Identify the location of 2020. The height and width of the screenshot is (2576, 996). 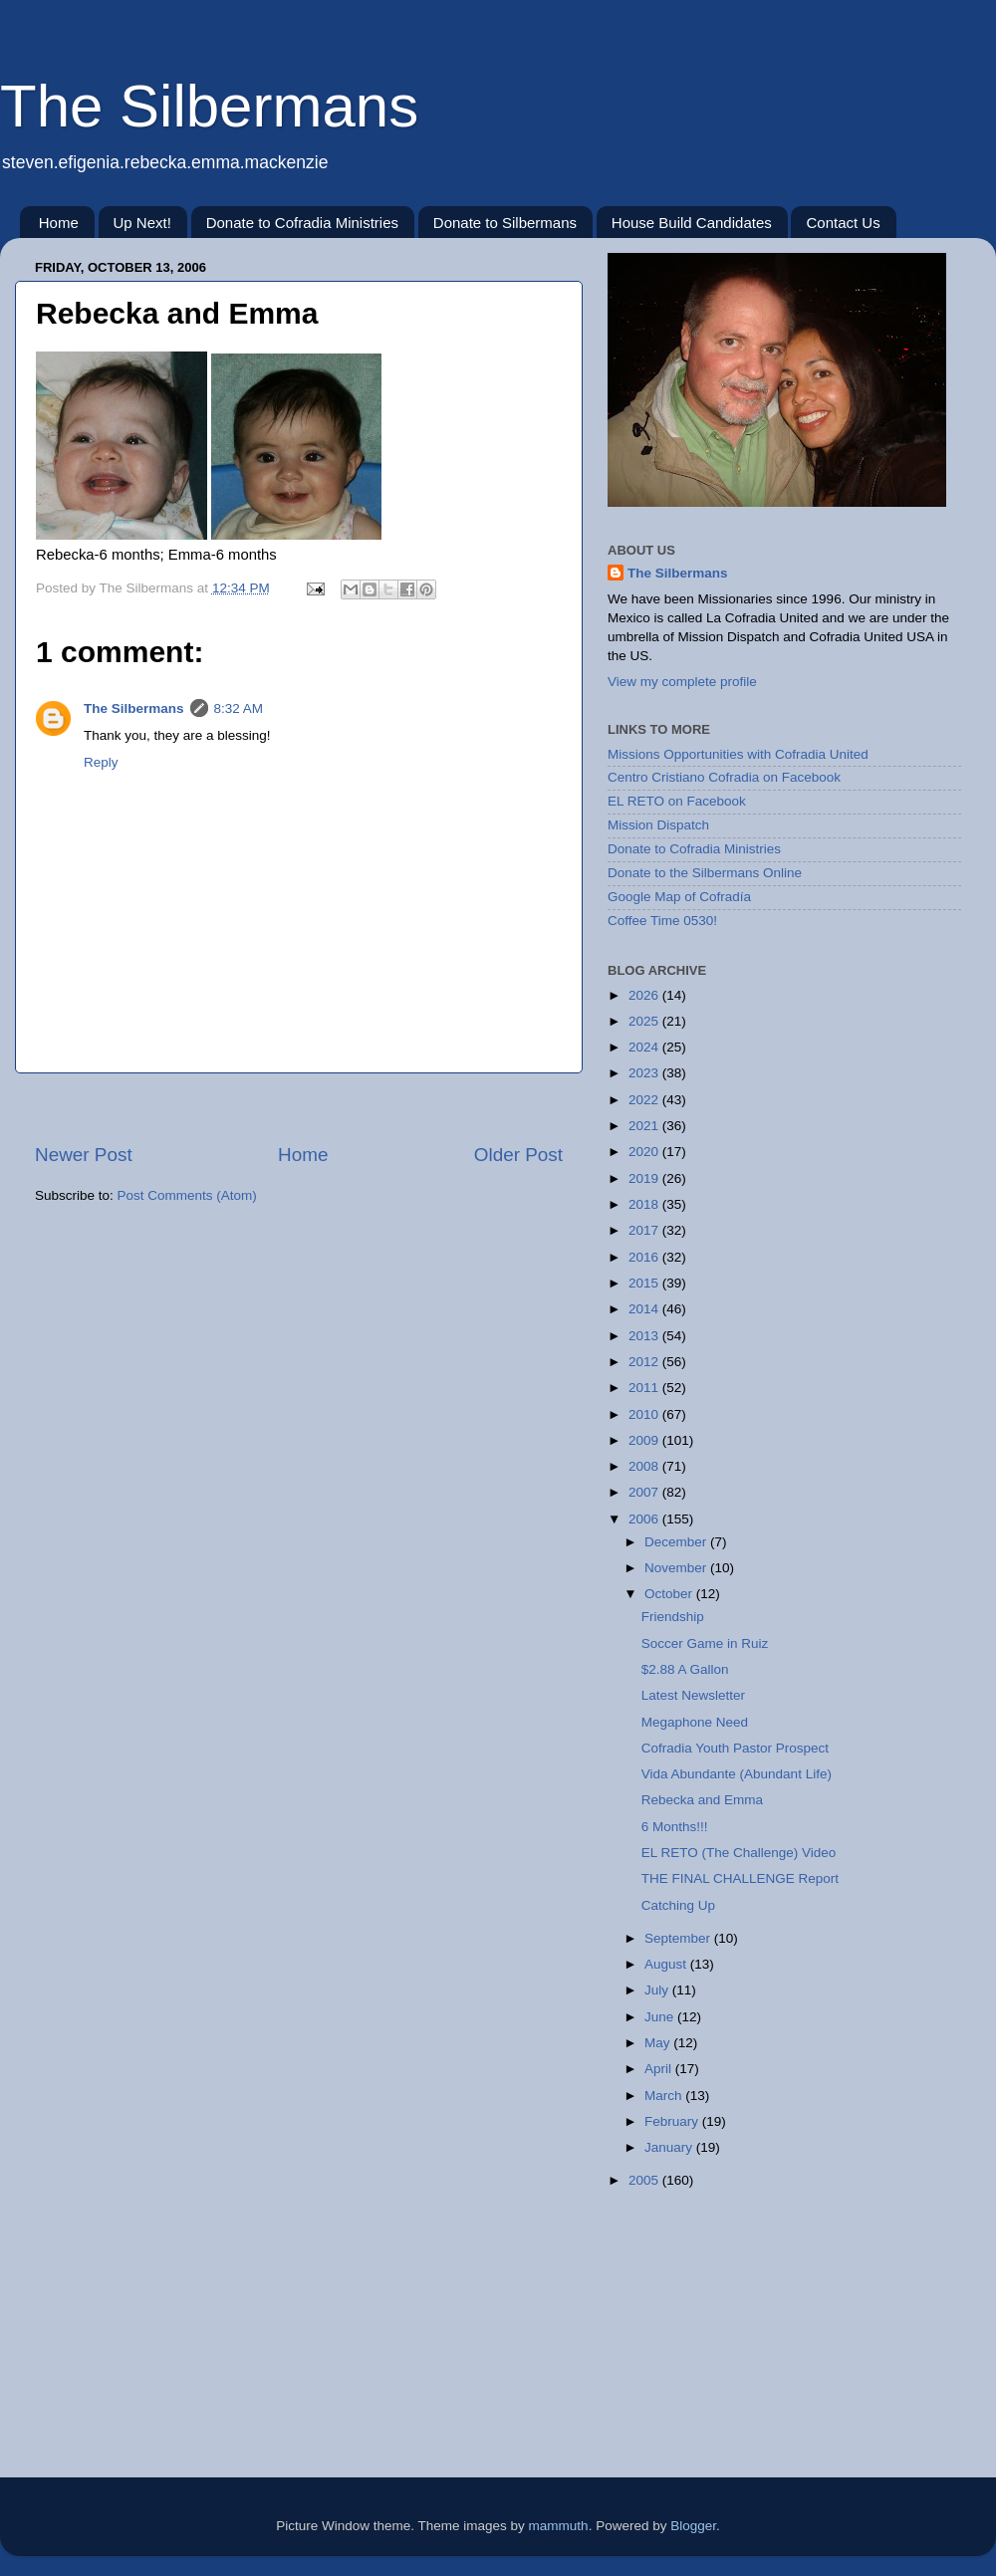
(645, 1151).